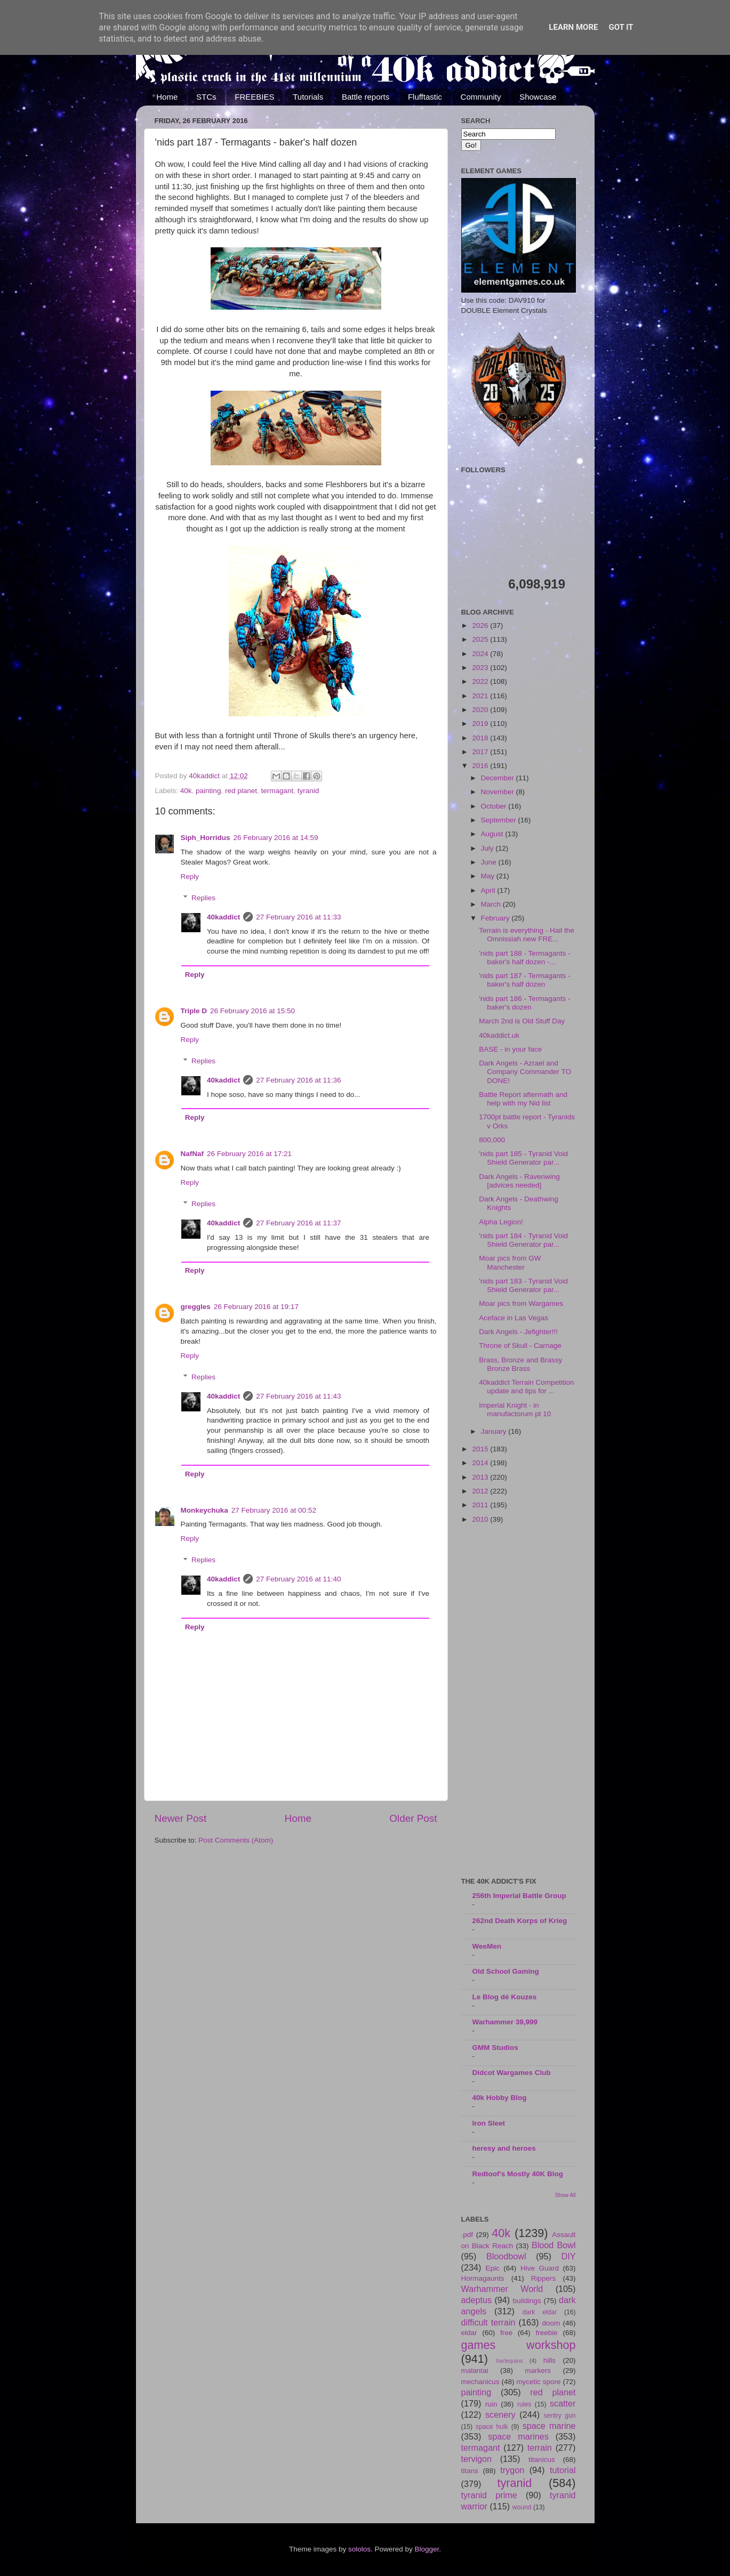  Describe the element at coordinates (526, 1386) in the screenshot. I see `40kaddict Terrain Competition update and tips for ...` at that location.